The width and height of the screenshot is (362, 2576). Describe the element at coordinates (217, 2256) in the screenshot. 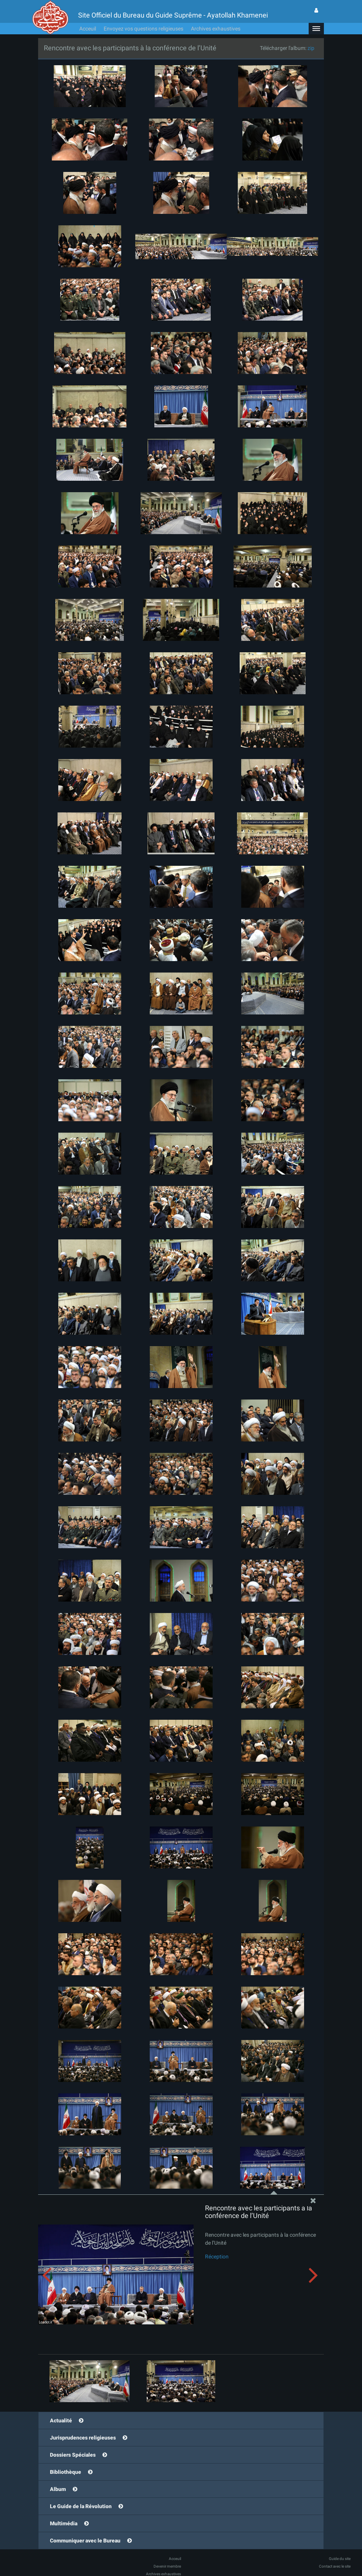

I see `Réception` at that location.